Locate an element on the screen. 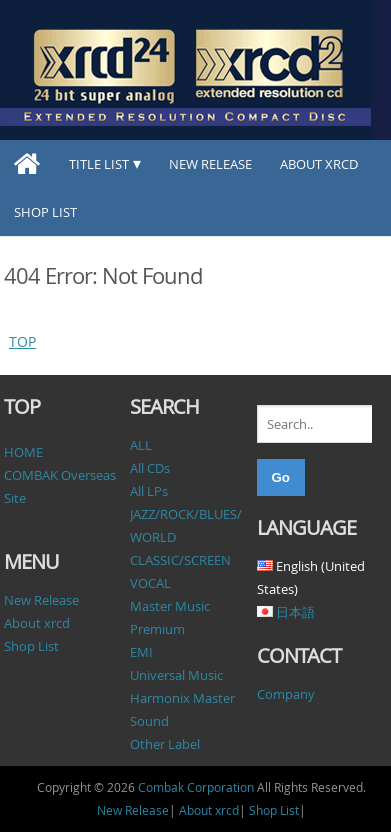  Other Label is located at coordinates (165, 744).